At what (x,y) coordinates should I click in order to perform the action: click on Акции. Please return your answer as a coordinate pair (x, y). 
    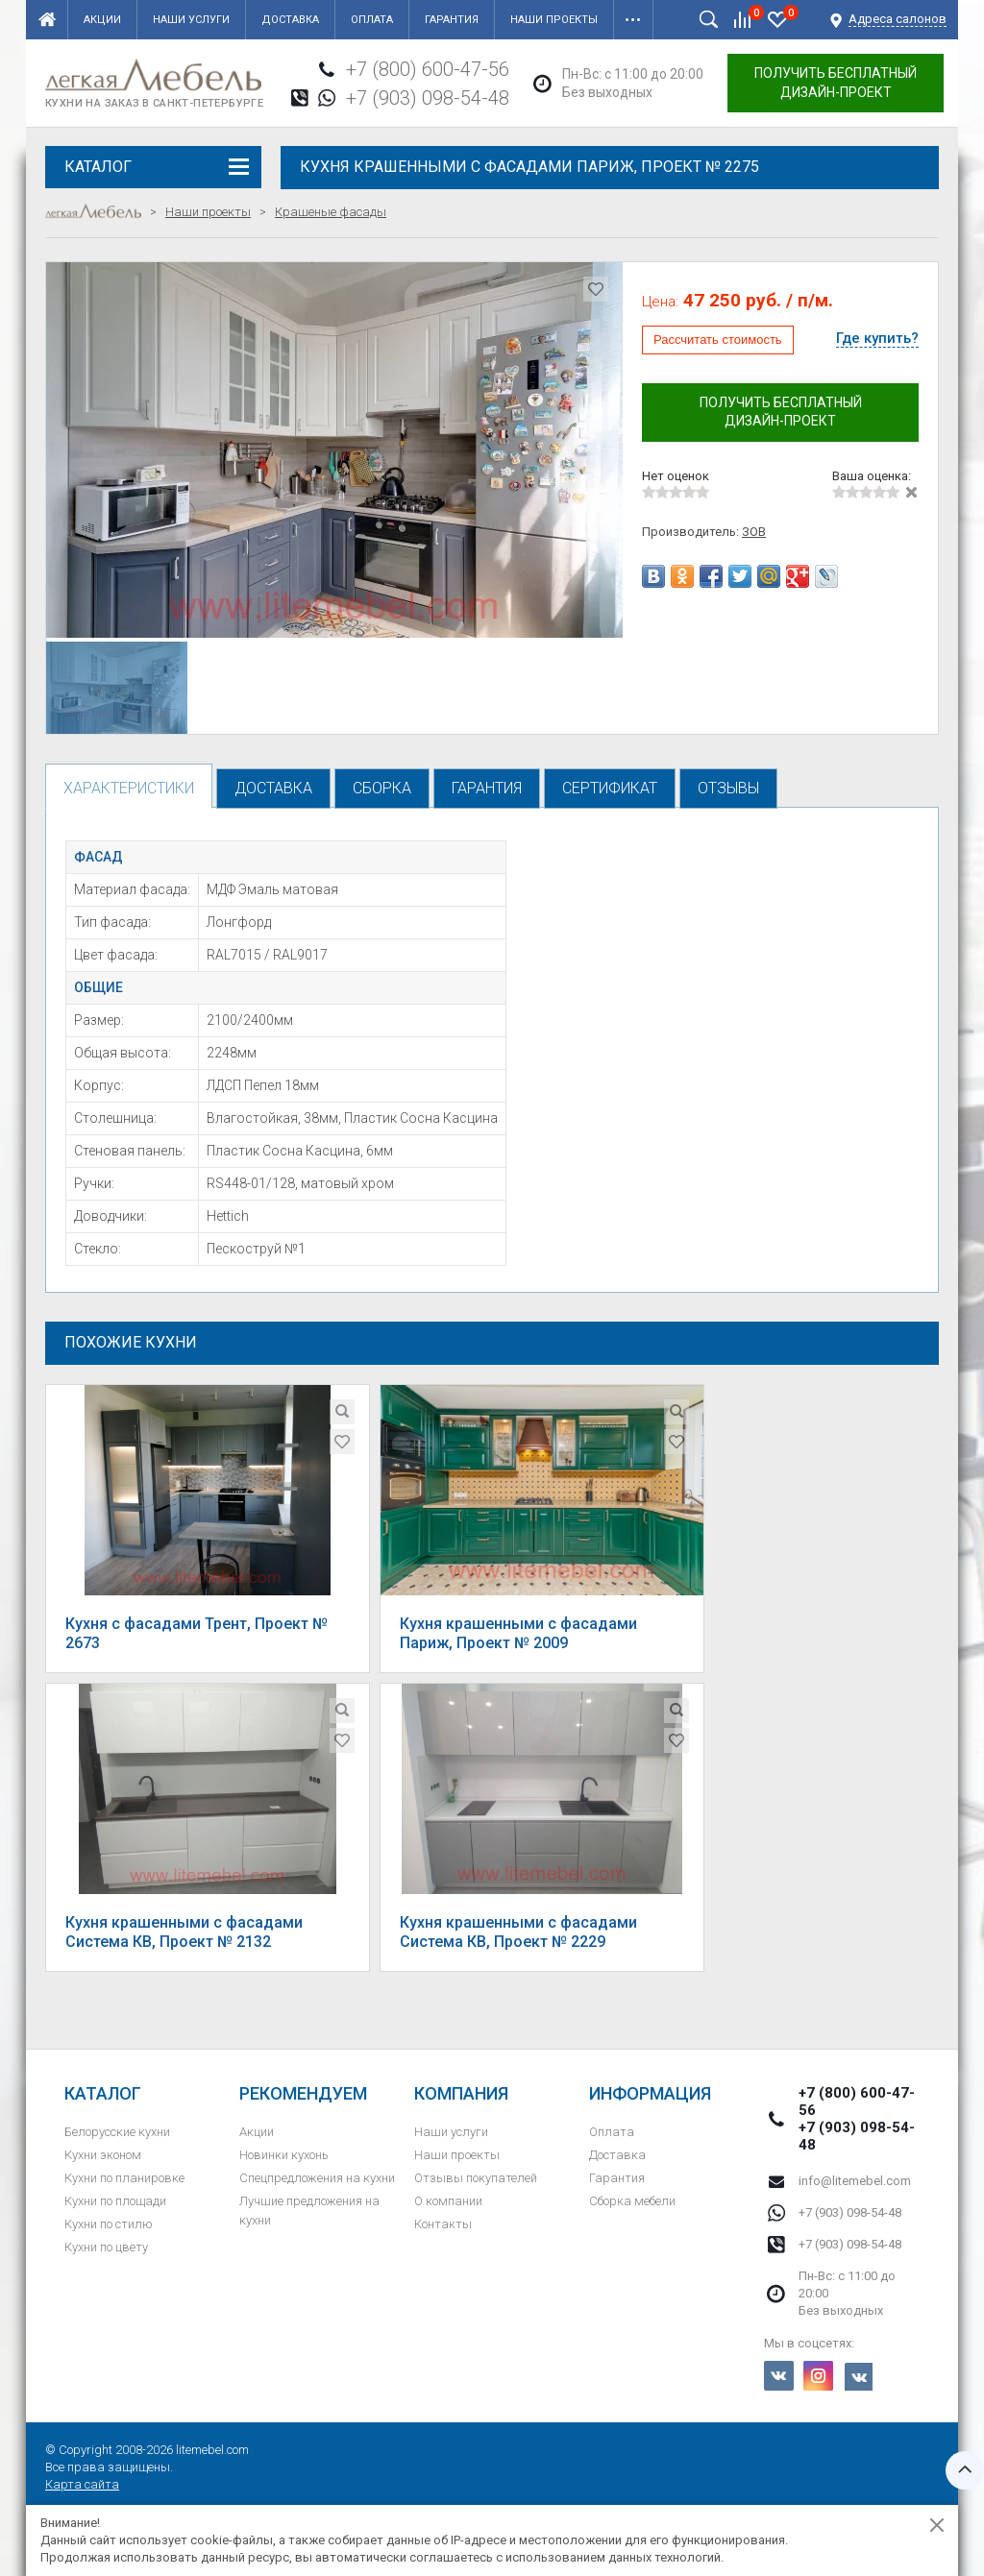
    Looking at the image, I should click on (102, 19).